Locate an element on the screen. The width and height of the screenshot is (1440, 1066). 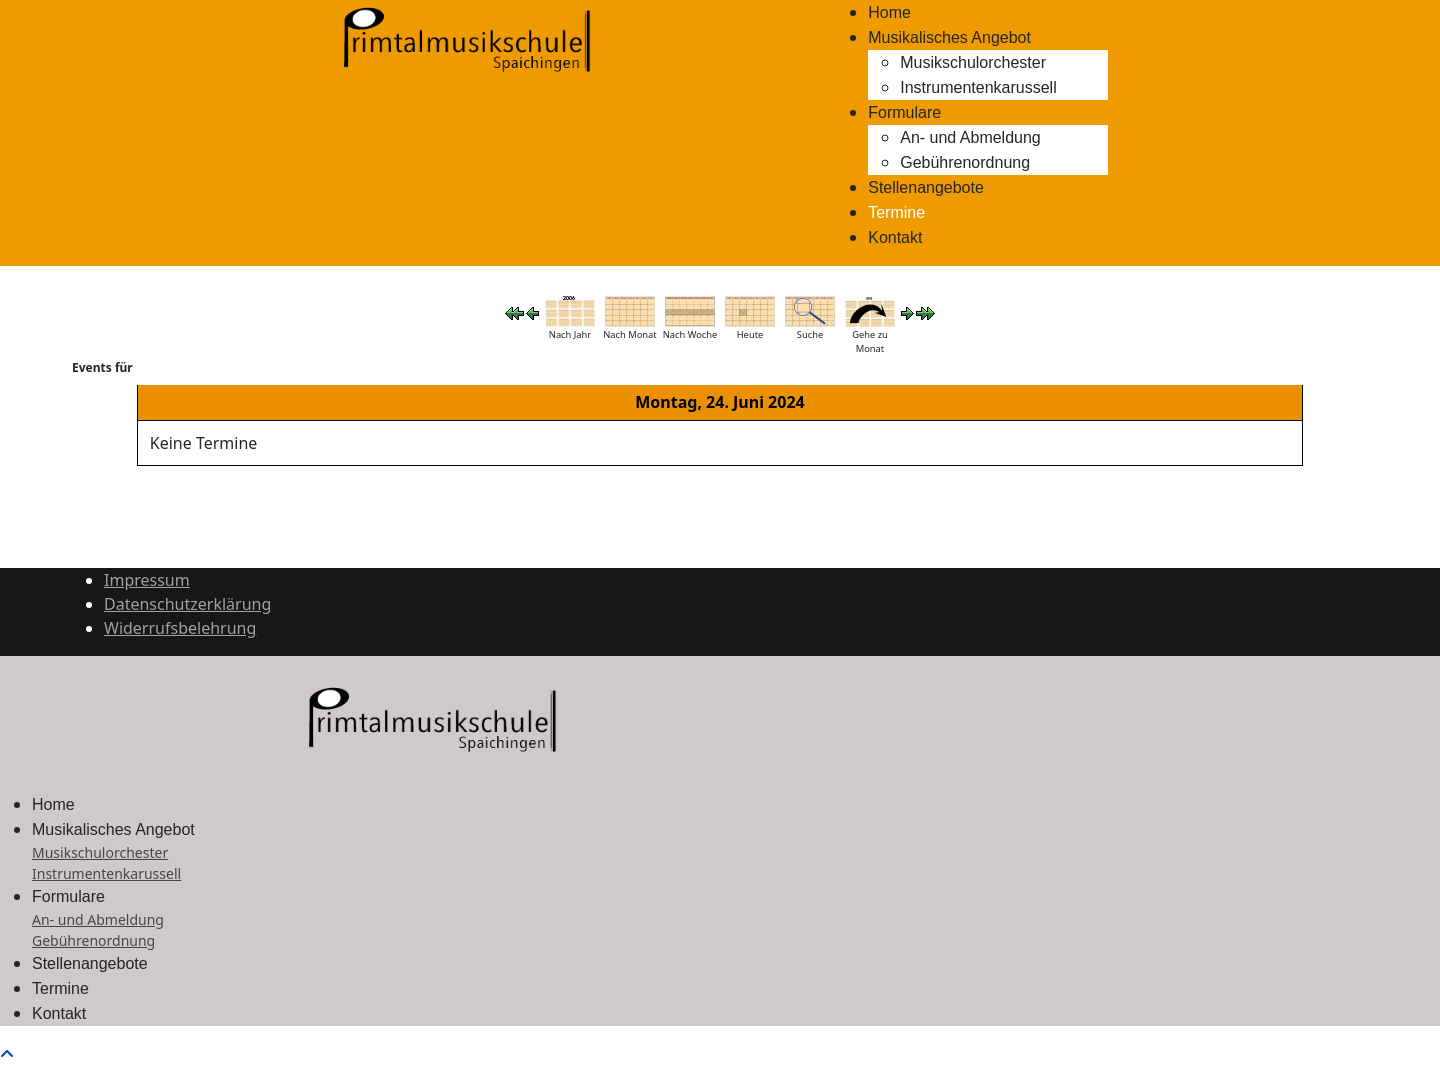
Gebührenordnung is located at coordinates (965, 162).